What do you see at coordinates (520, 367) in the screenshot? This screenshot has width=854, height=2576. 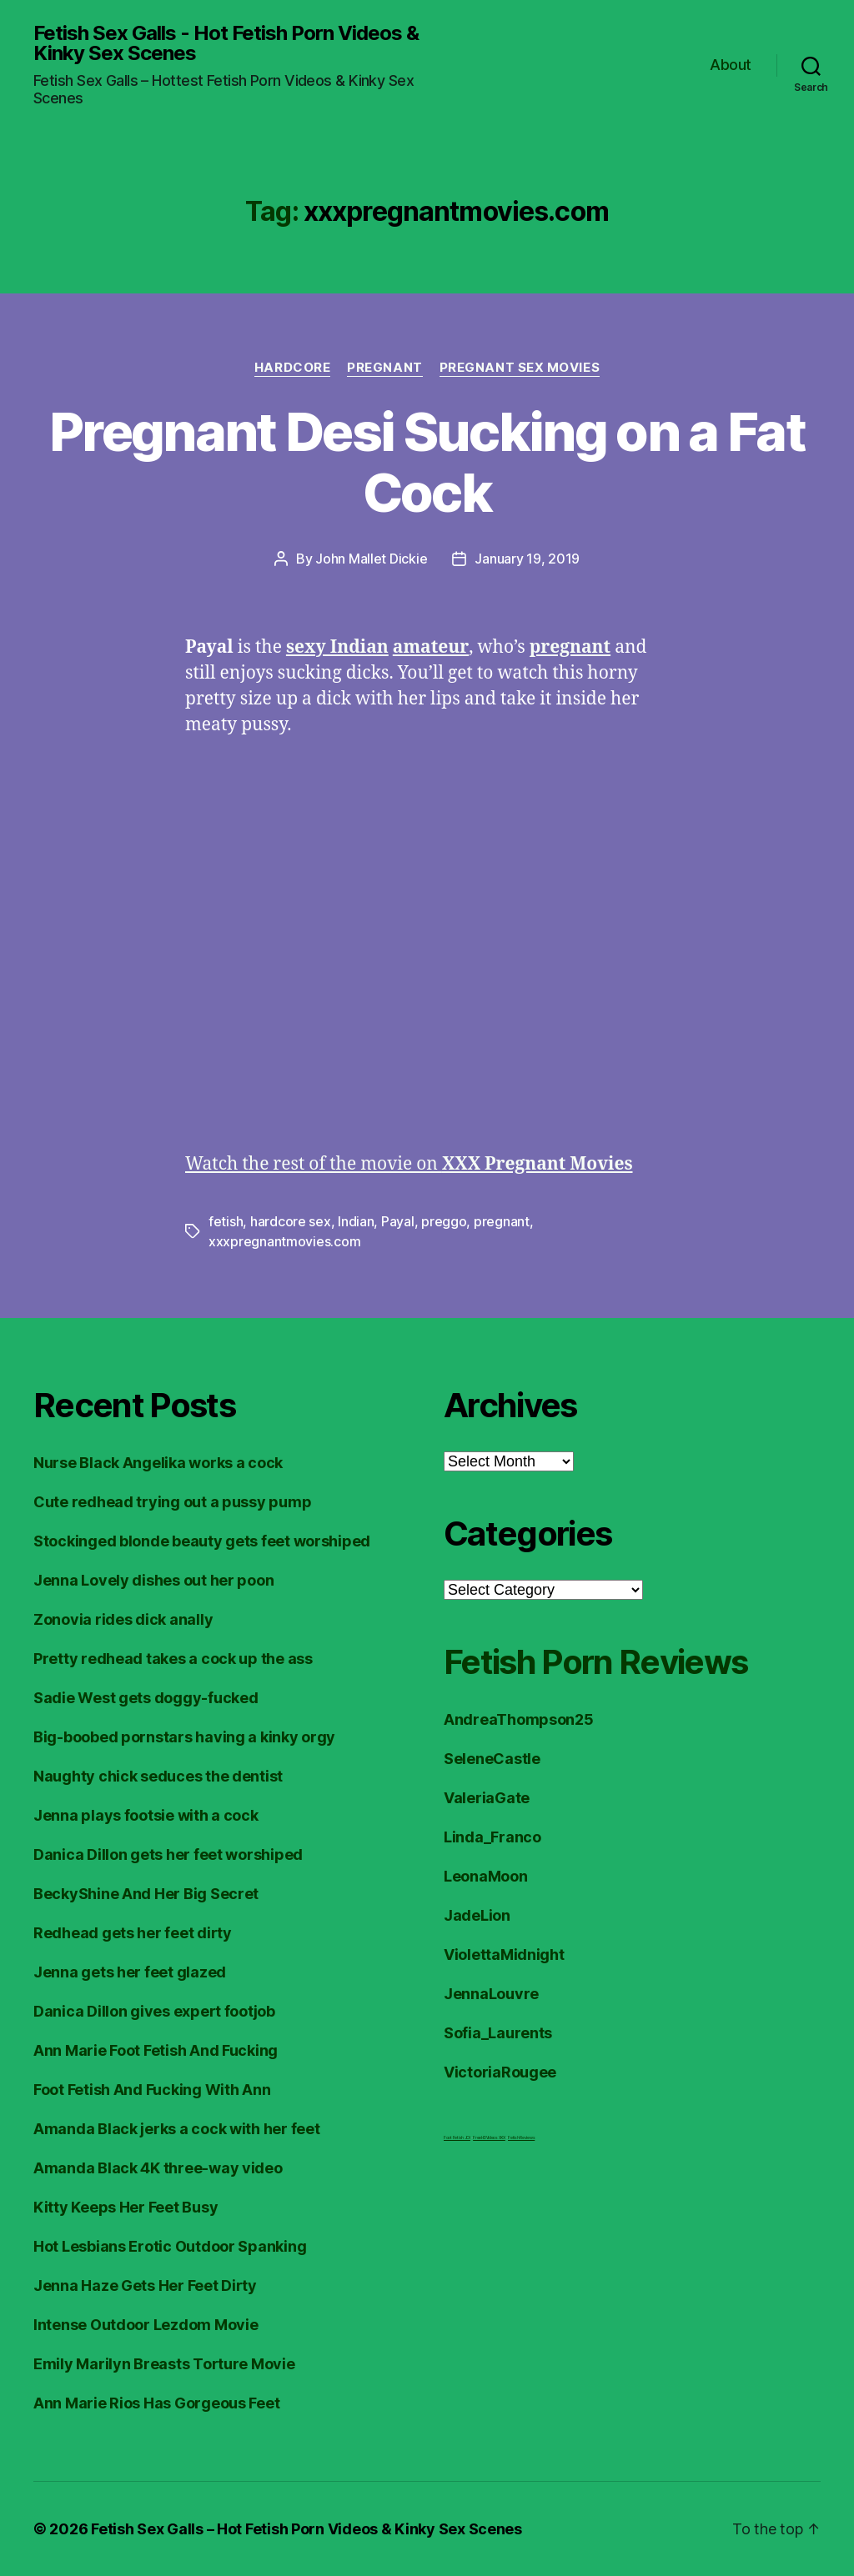 I see `Pregnant Sex Movies` at bounding box center [520, 367].